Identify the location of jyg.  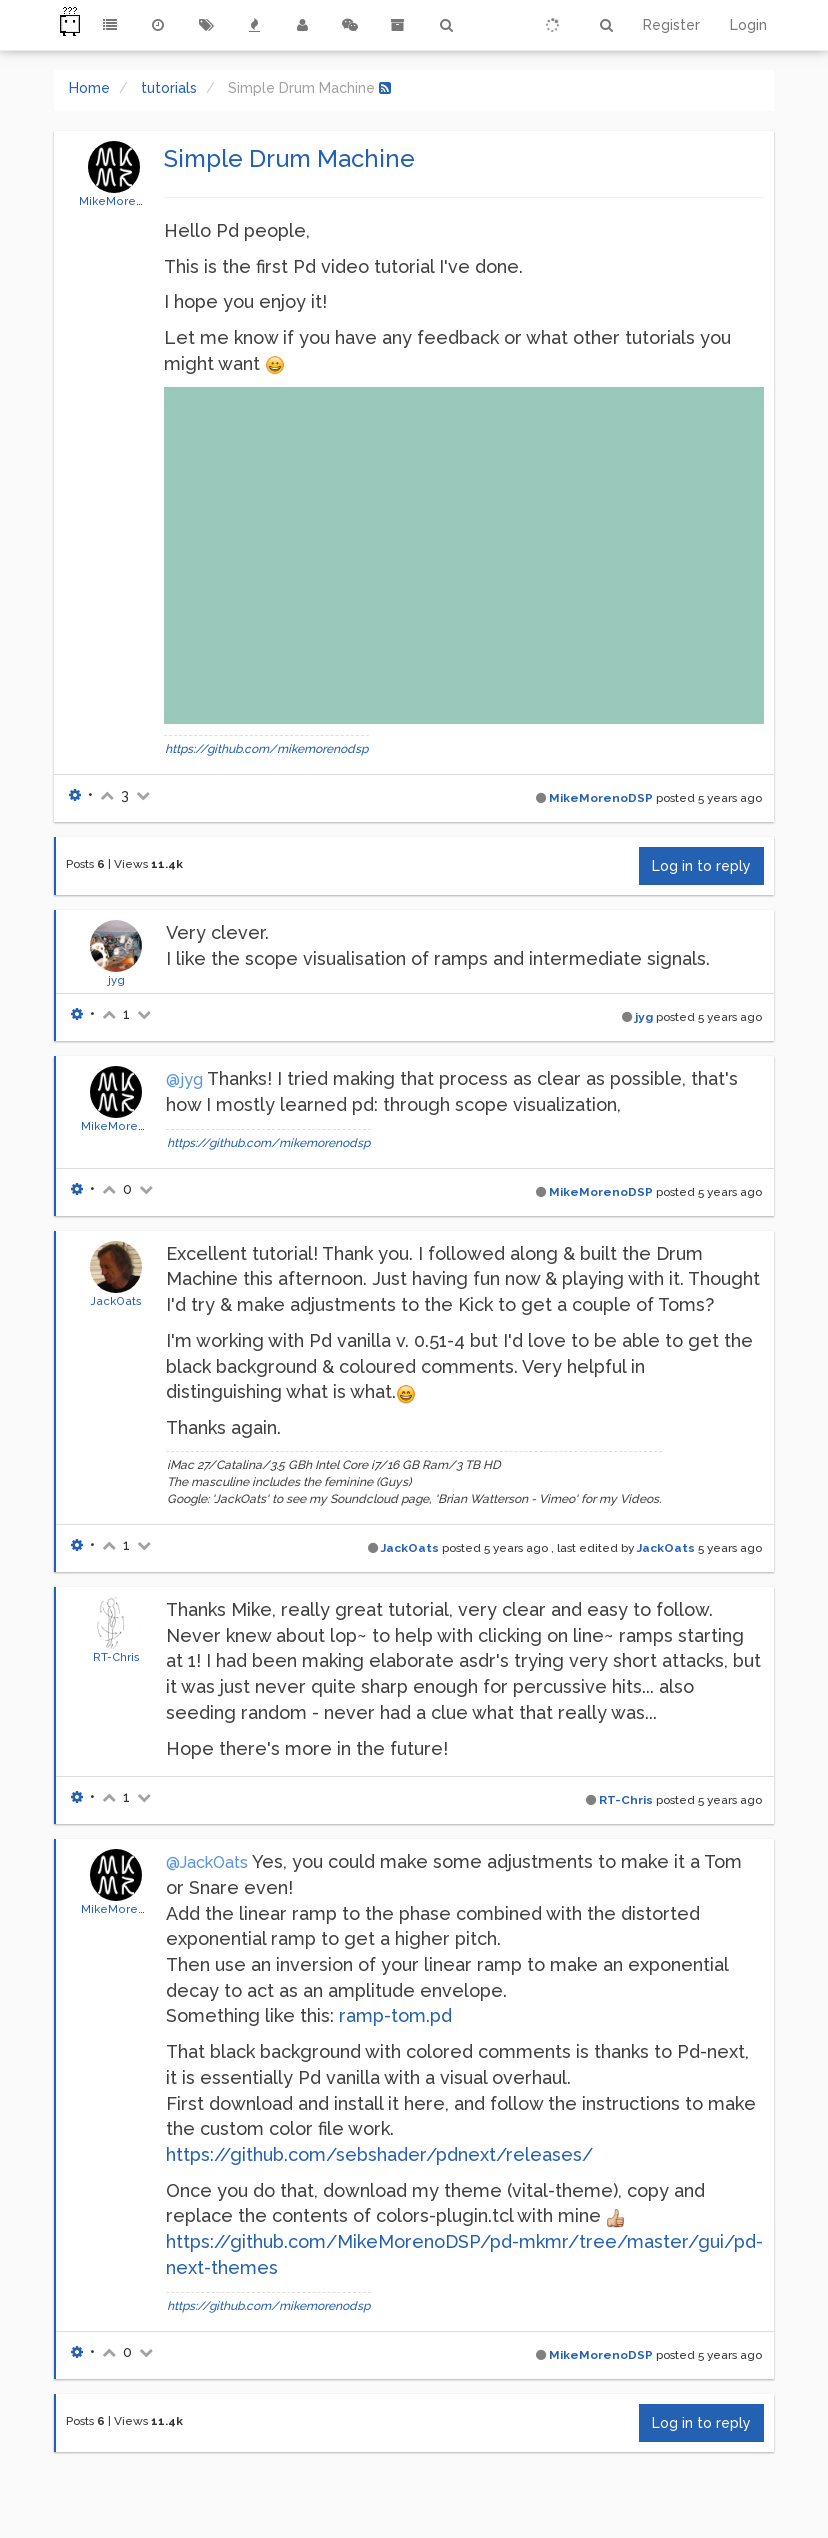
(116, 980).